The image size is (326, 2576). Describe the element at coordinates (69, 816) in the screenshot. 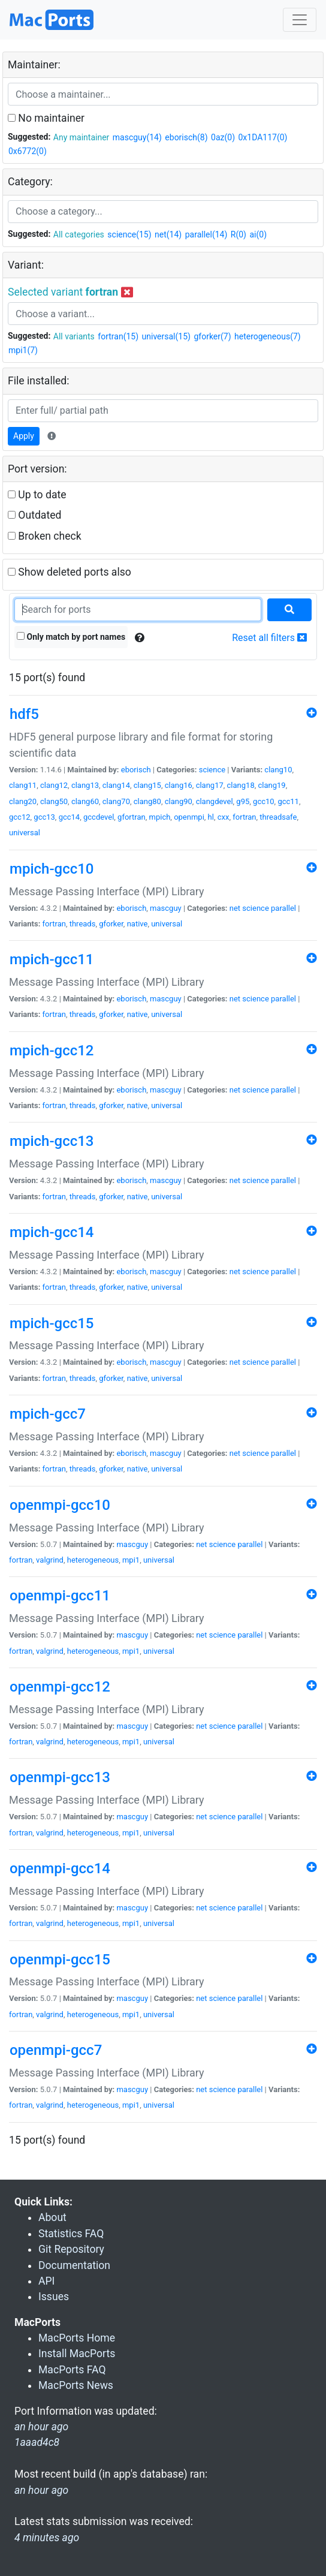

I see `gcc14` at that location.